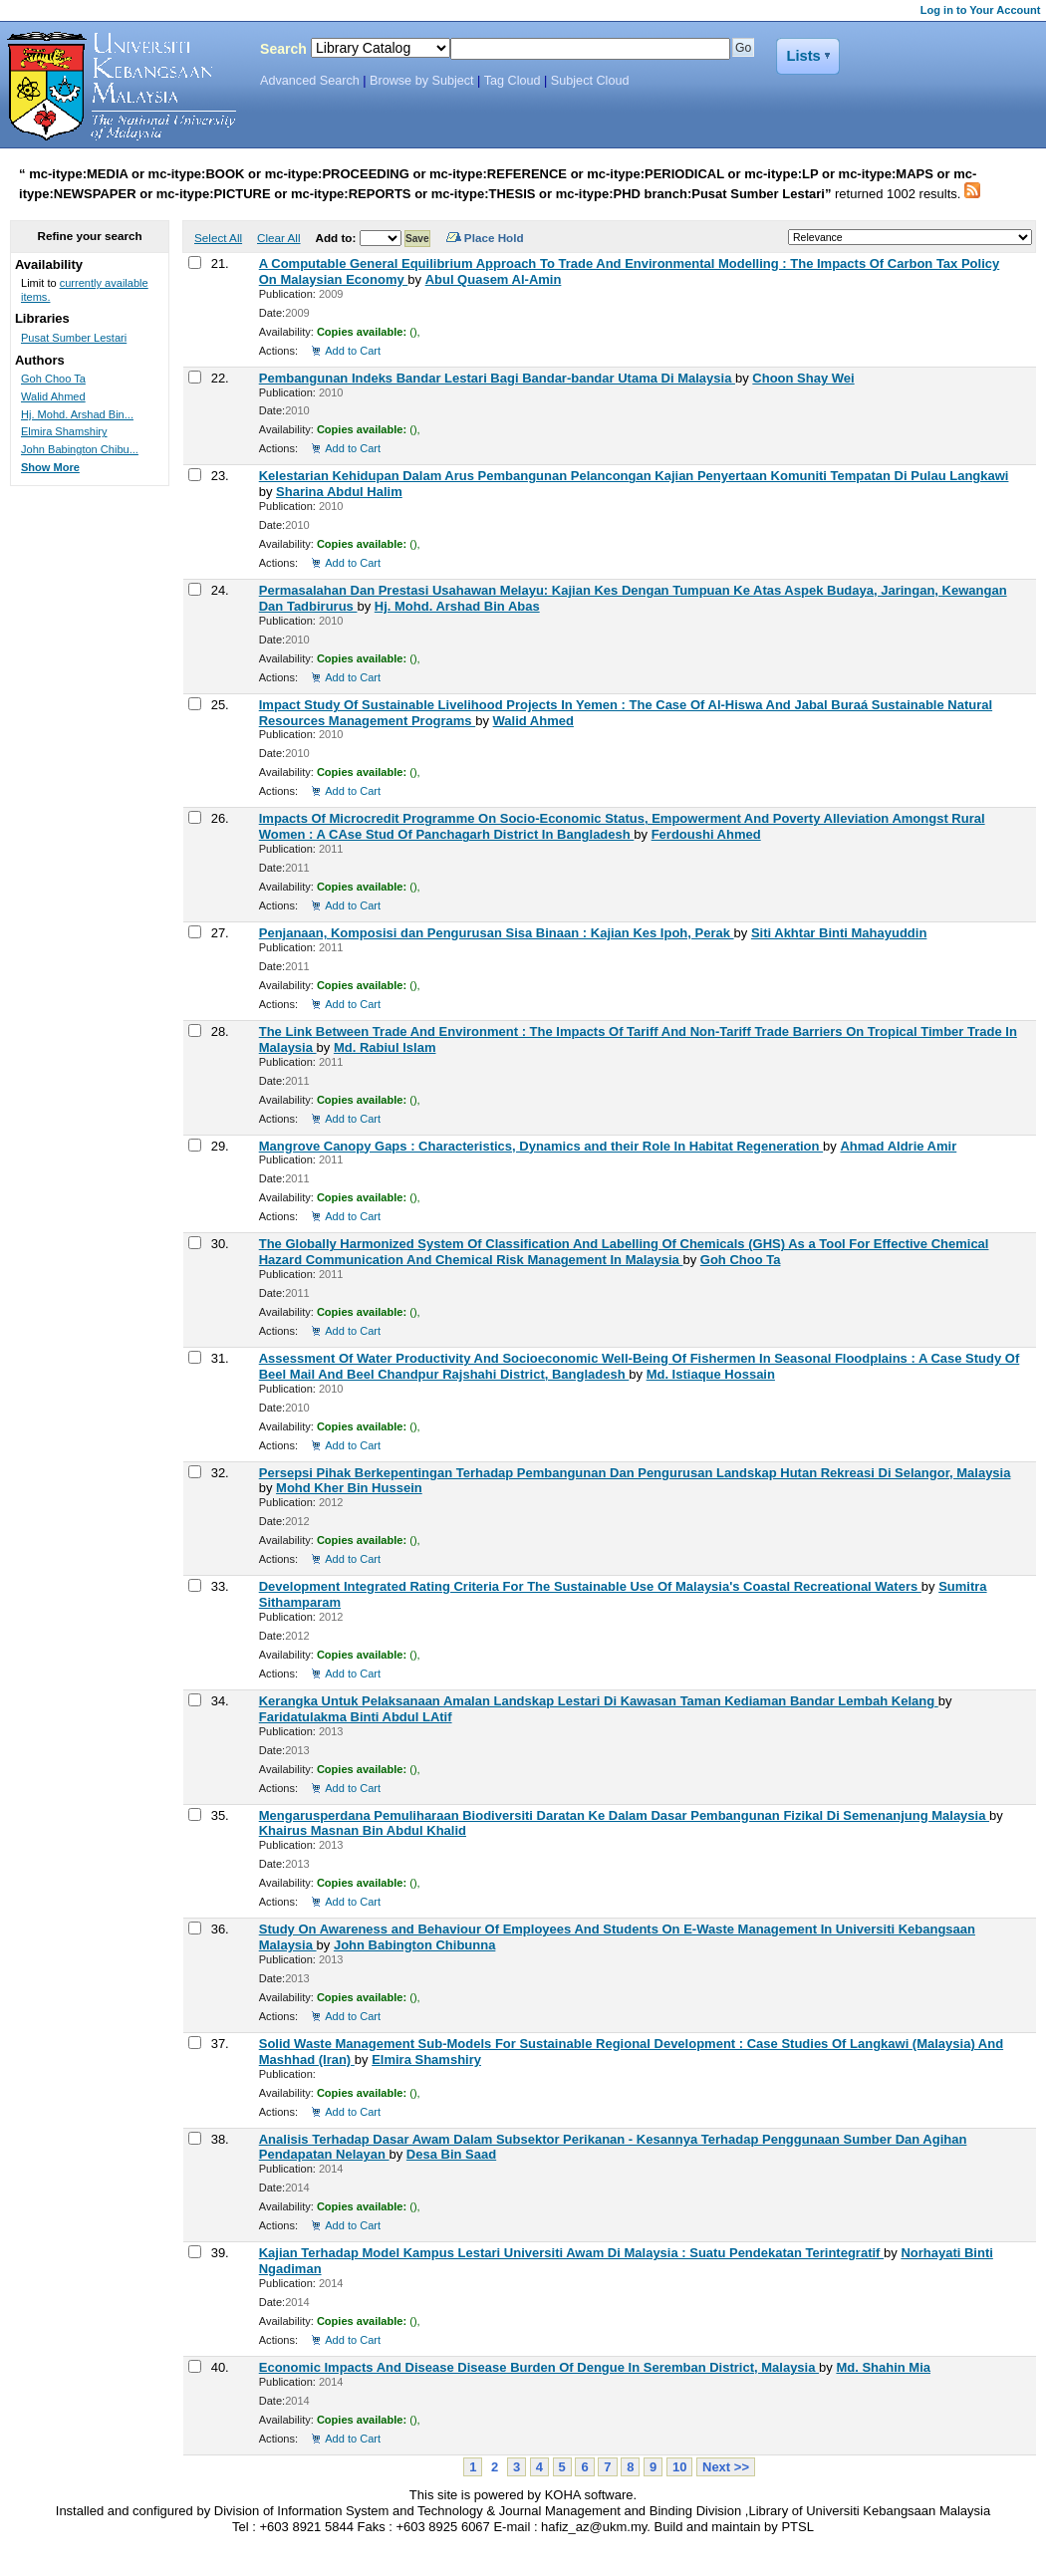  I want to click on Persepsi Pihak Berkepentingan Terhadap Pembangunan Dan Pengurusan Landskap Hutan Rekreasi Di Selangor, Malaysia, so click(635, 1472).